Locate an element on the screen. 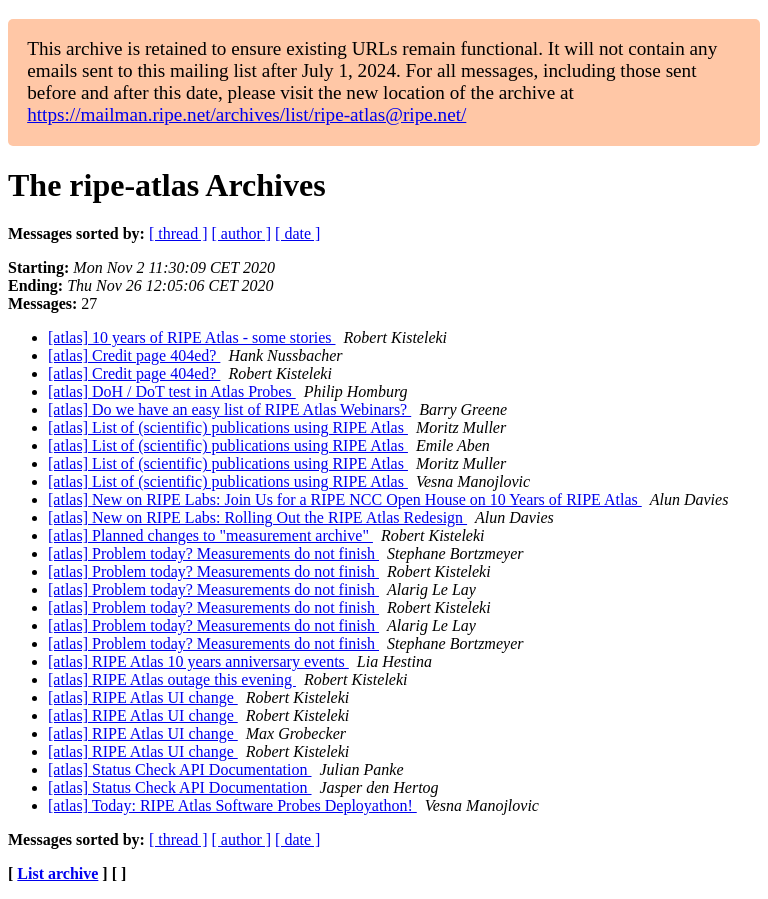  [atlas] RIPE Atlas outage this evening is located at coordinates (172, 679).